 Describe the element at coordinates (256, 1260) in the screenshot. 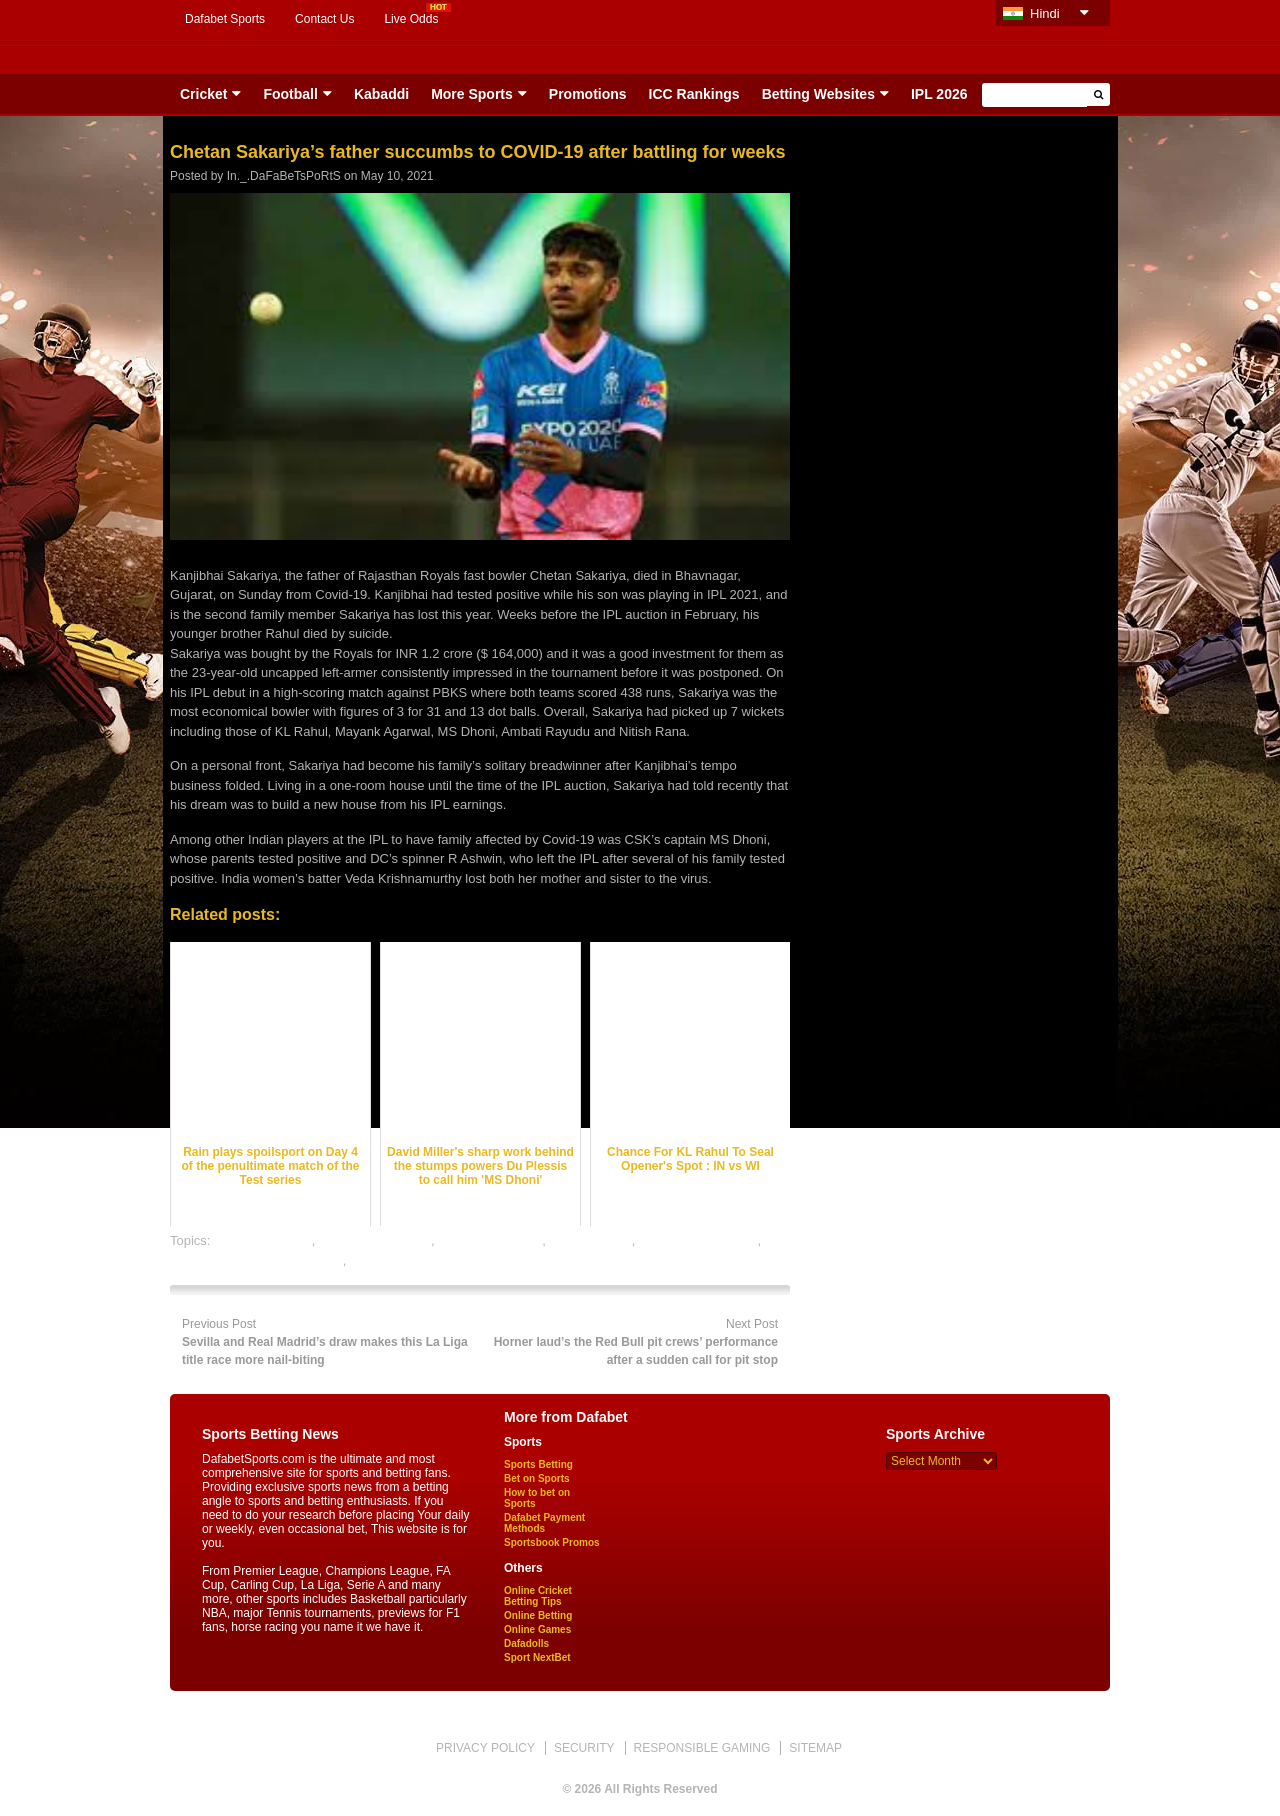

I see `online gambling sports betting` at that location.